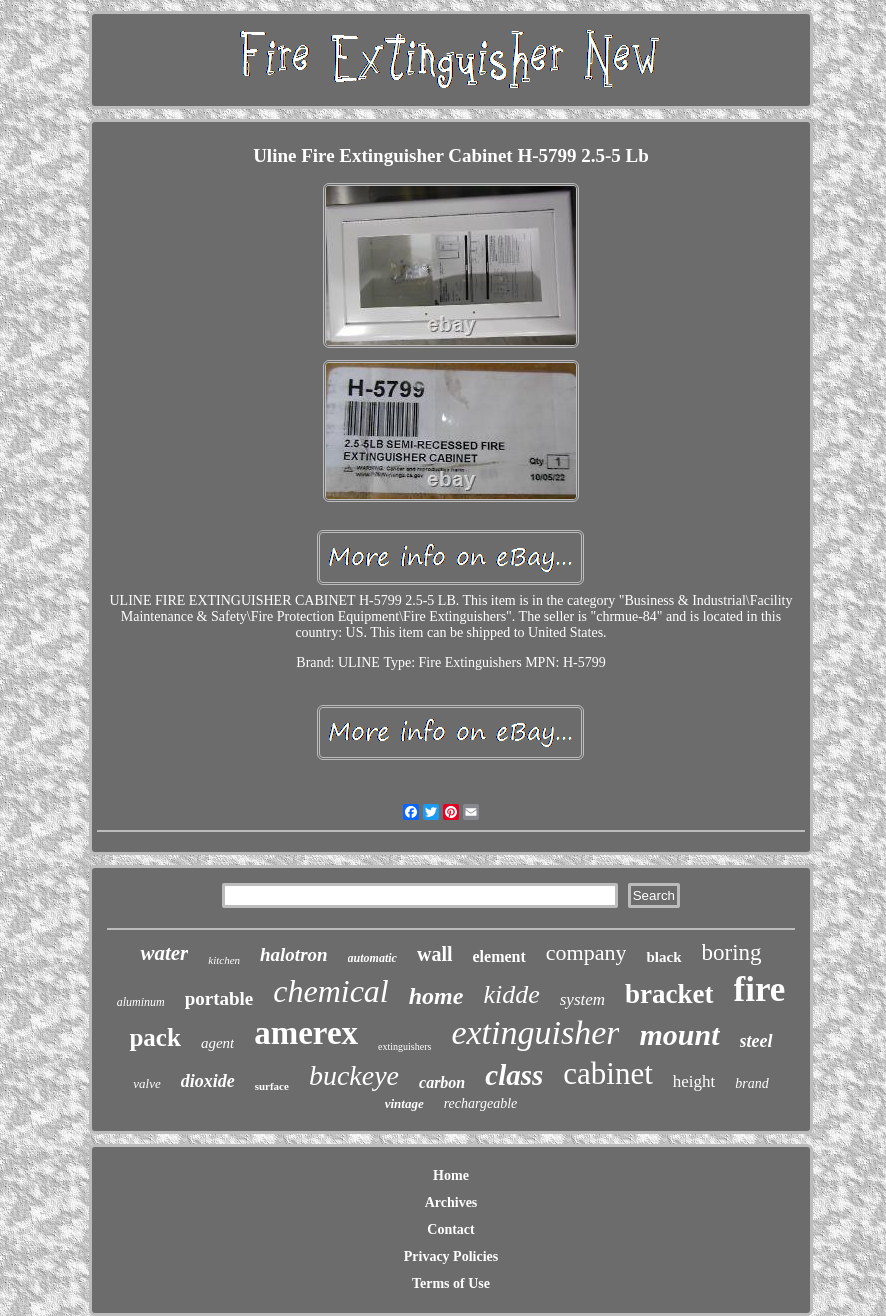 Image resolution: width=886 pixels, height=1316 pixels. What do you see at coordinates (436, 996) in the screenshot?
I see `home` at bounding box center [436, 996].